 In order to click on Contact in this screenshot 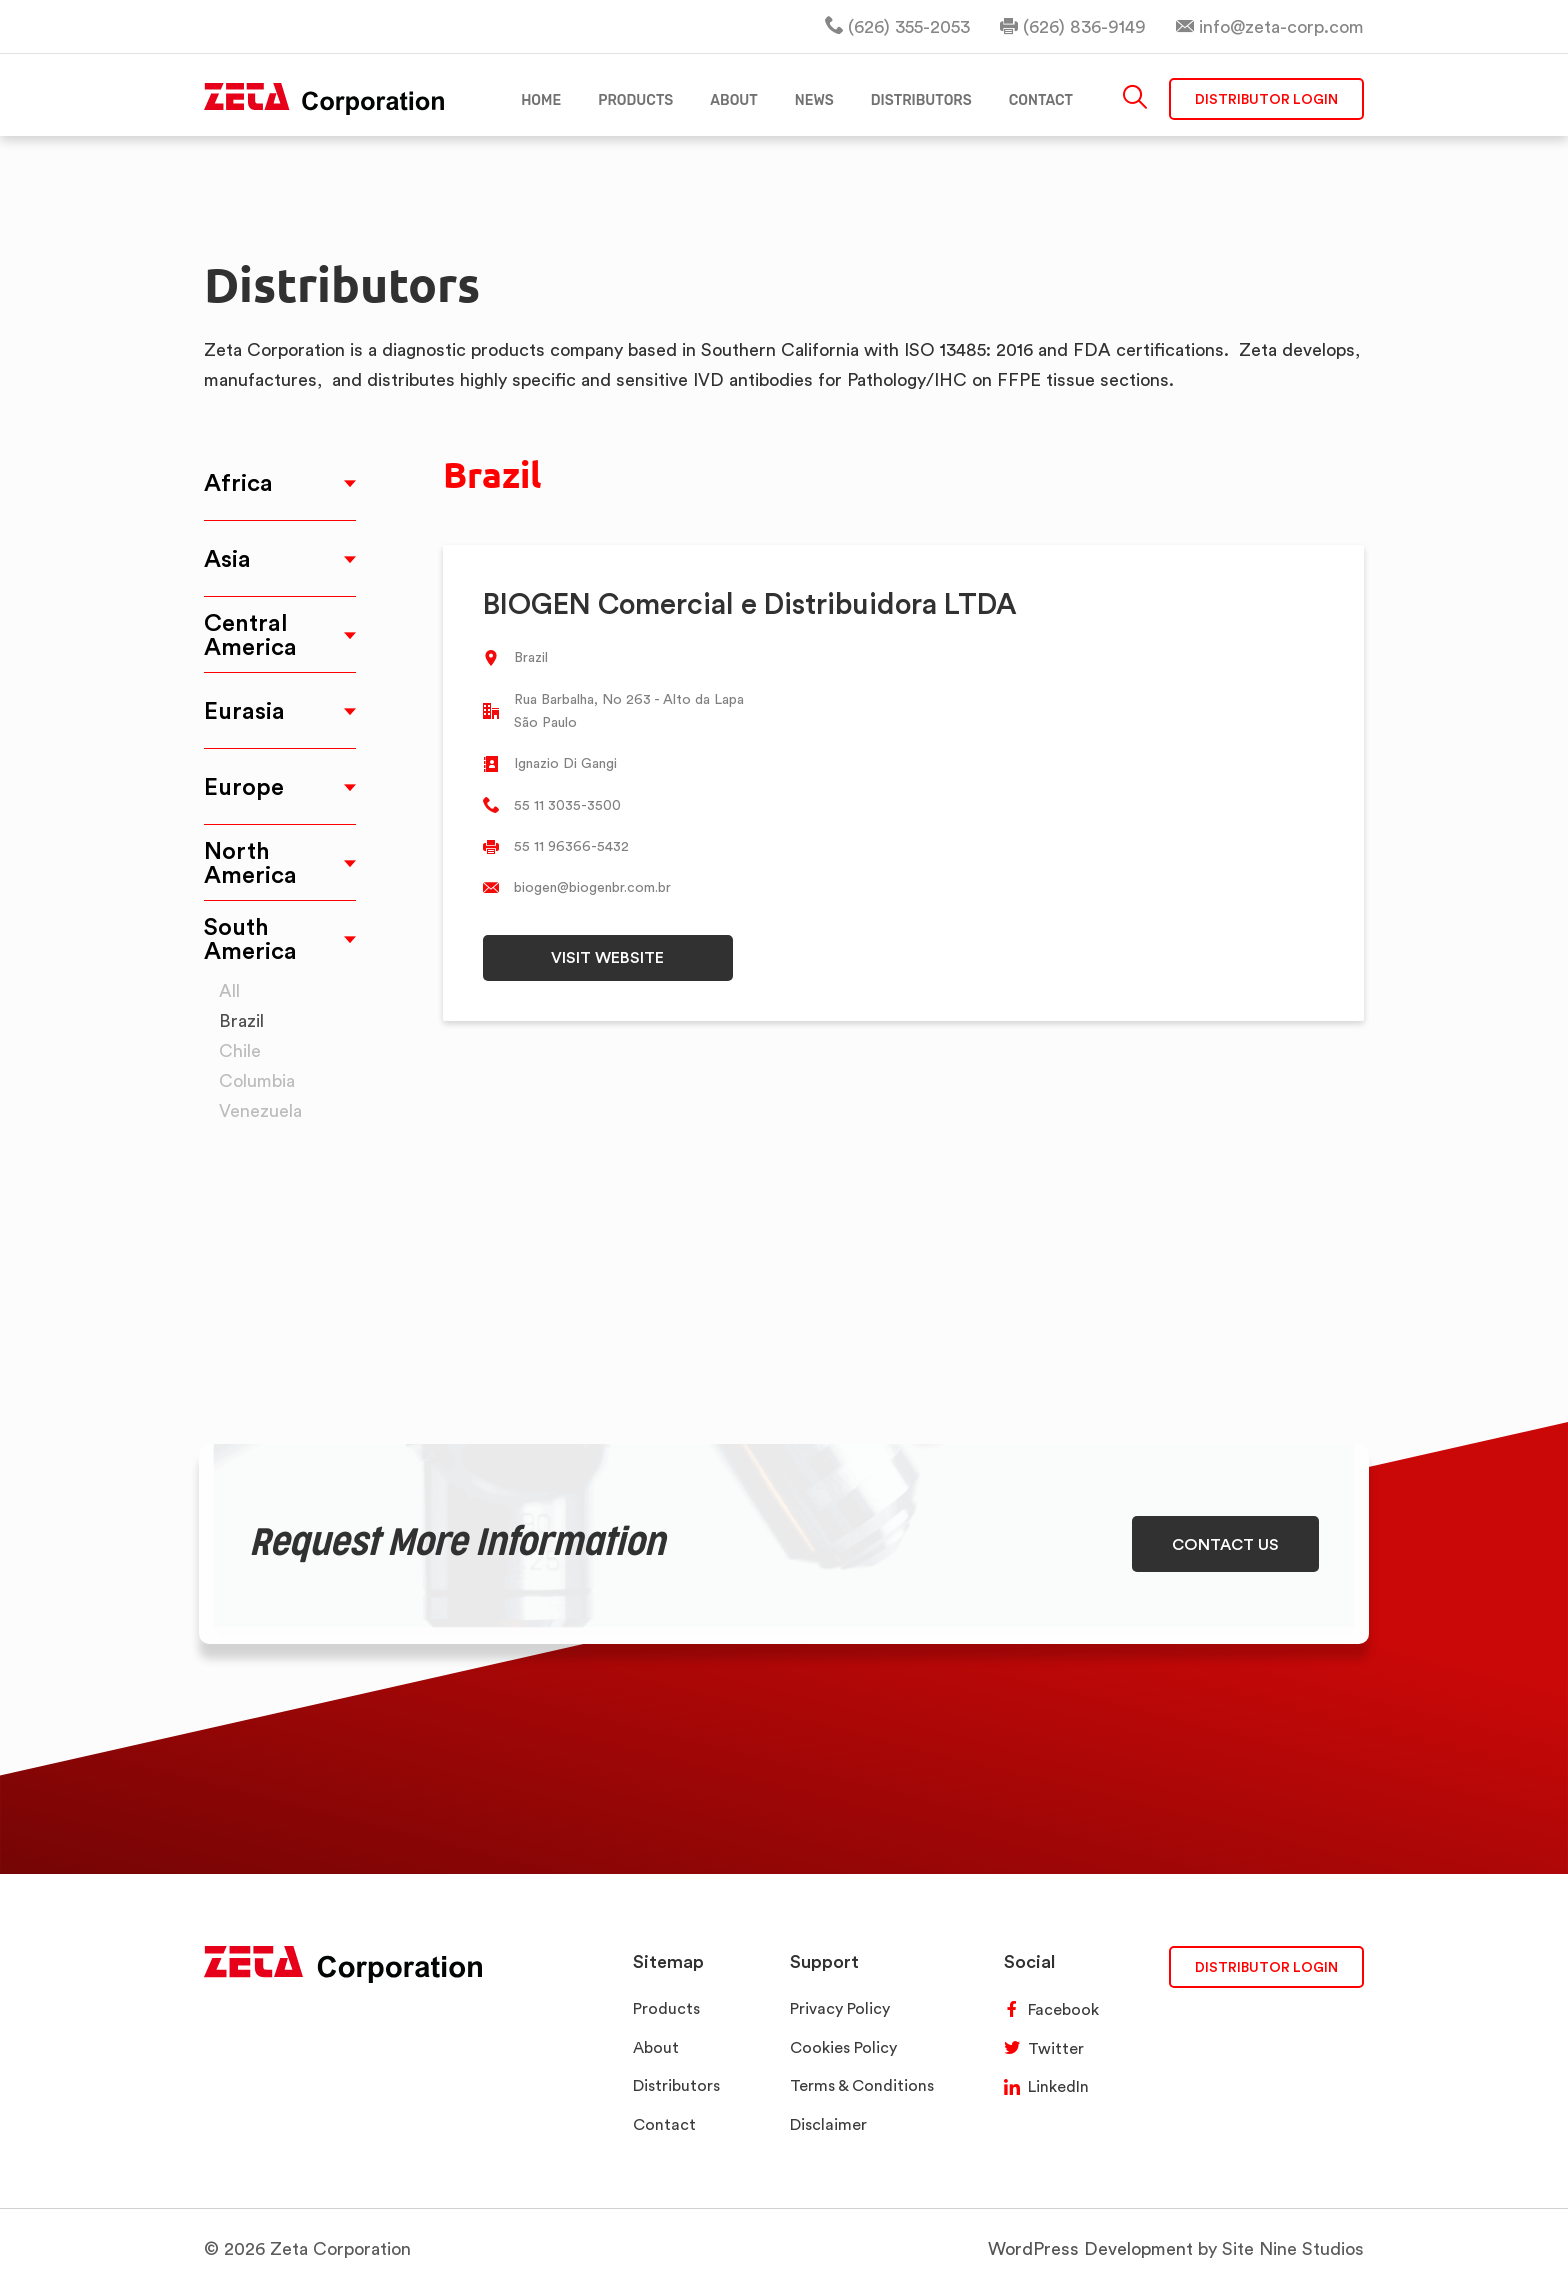, I will do `click(664, 2124)`.